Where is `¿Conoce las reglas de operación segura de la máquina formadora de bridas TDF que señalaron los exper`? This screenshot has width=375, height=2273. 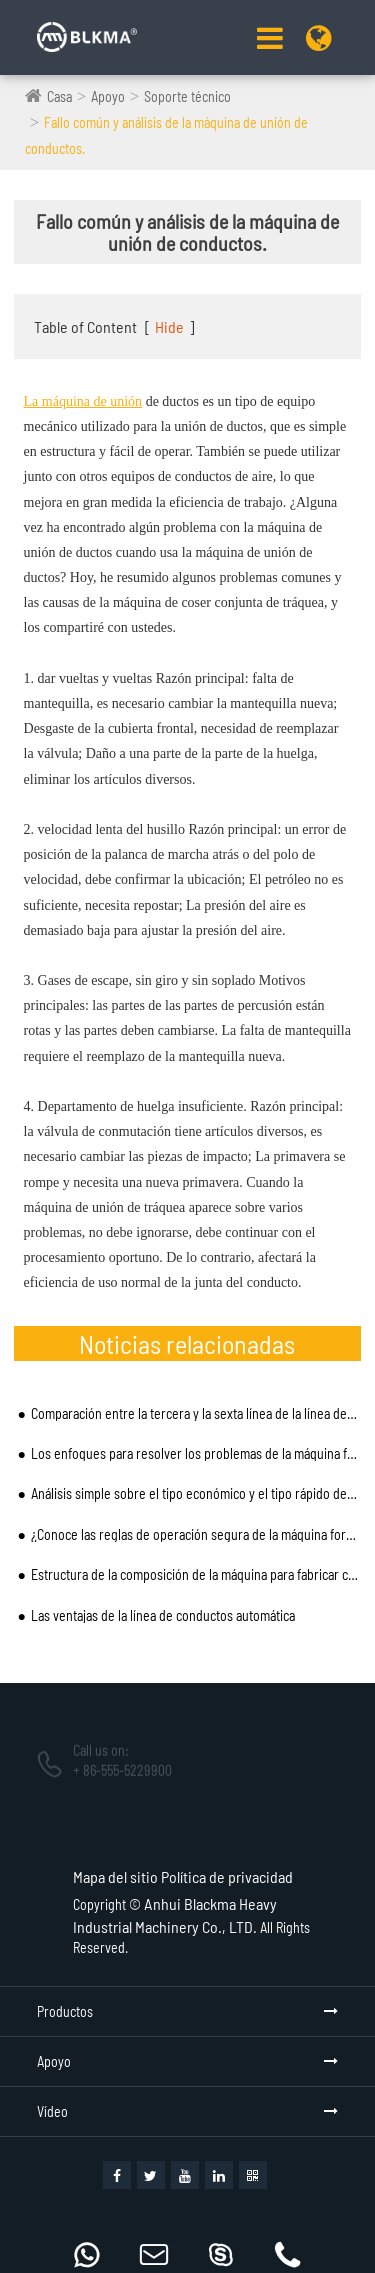 ¿Conoce las reglas de operación segura de la máquina formadora de bridas TDF que señalaron los exper is located at coordinates (194, 1534).